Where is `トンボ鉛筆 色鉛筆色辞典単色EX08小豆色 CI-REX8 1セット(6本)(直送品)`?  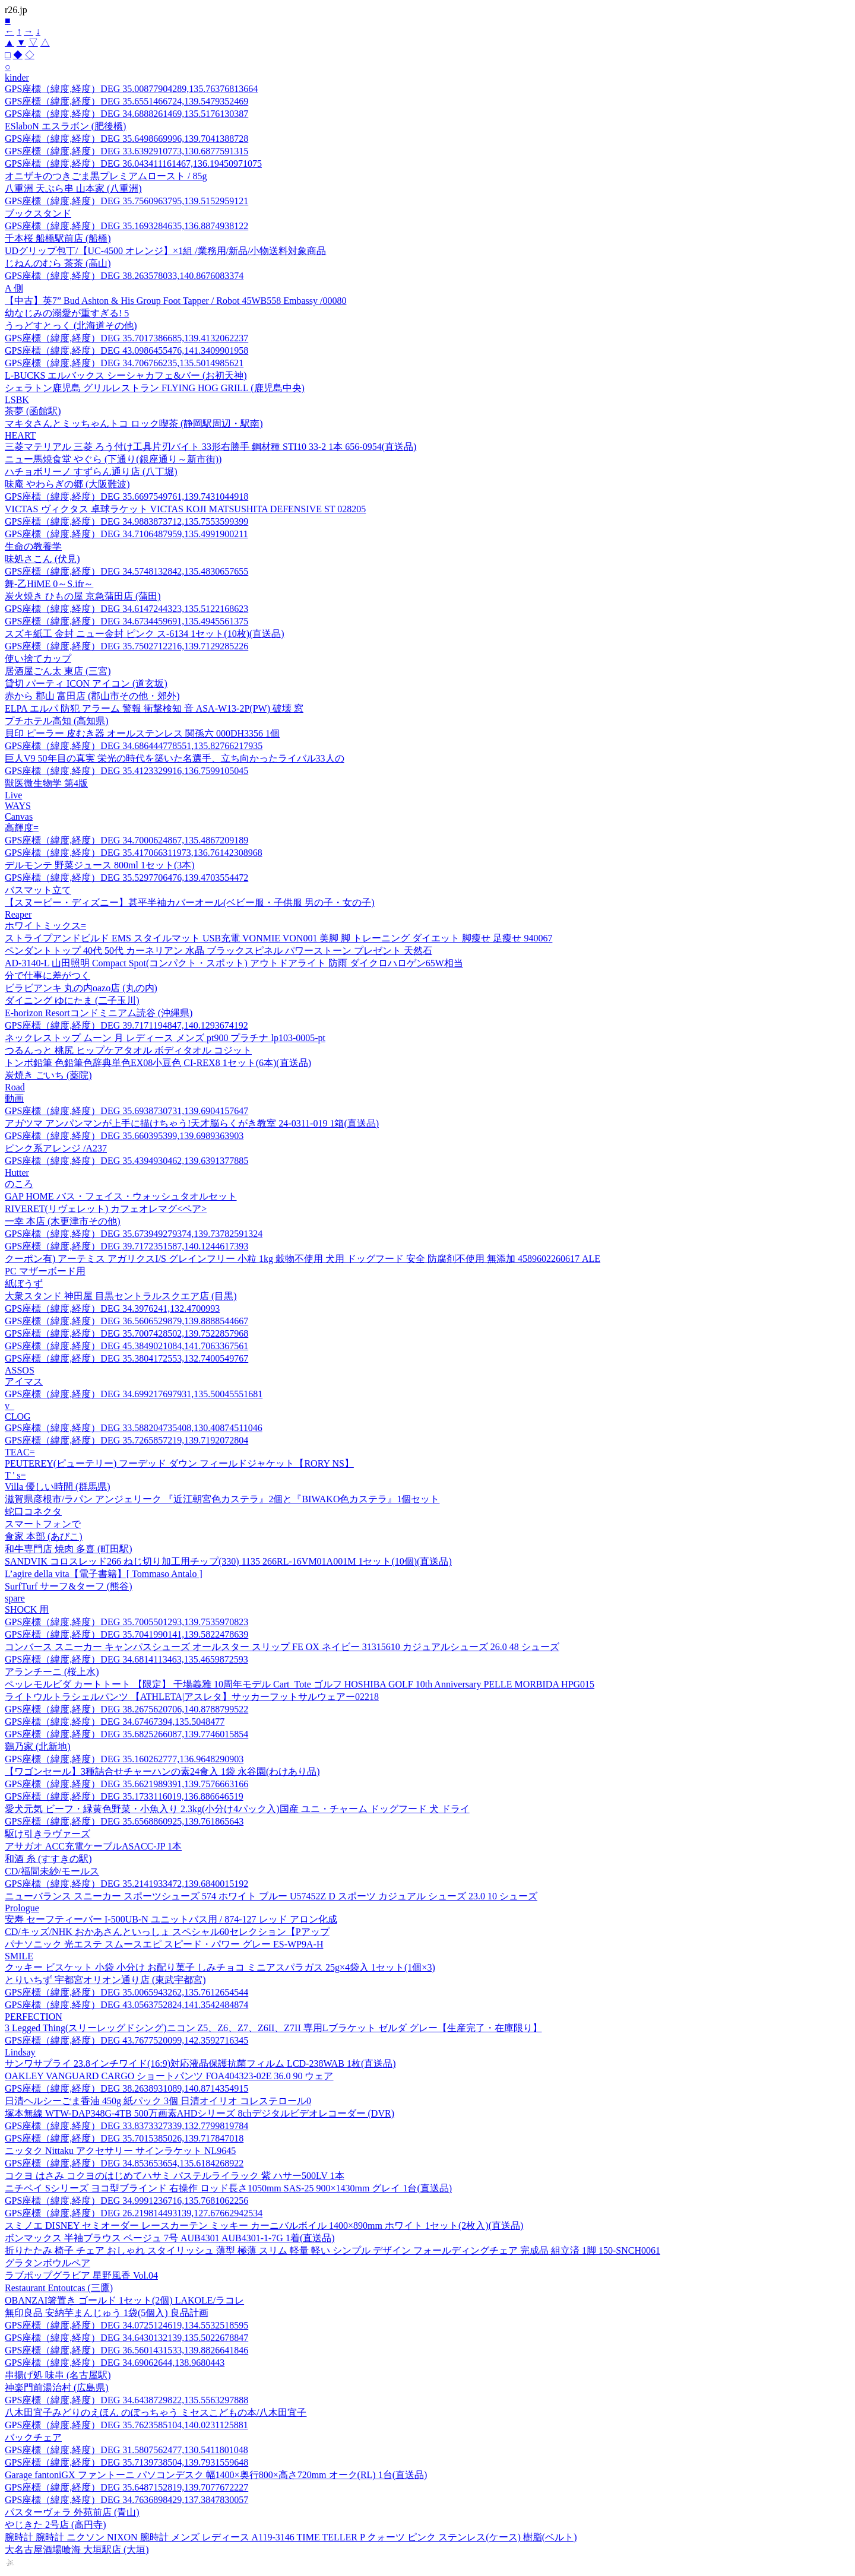 トンボ鉛筆 色鉛筆色辞典単色EX08小豆色 CI-REX8 1セット(6本)(直送品) is located at coordinates (158, 1063).